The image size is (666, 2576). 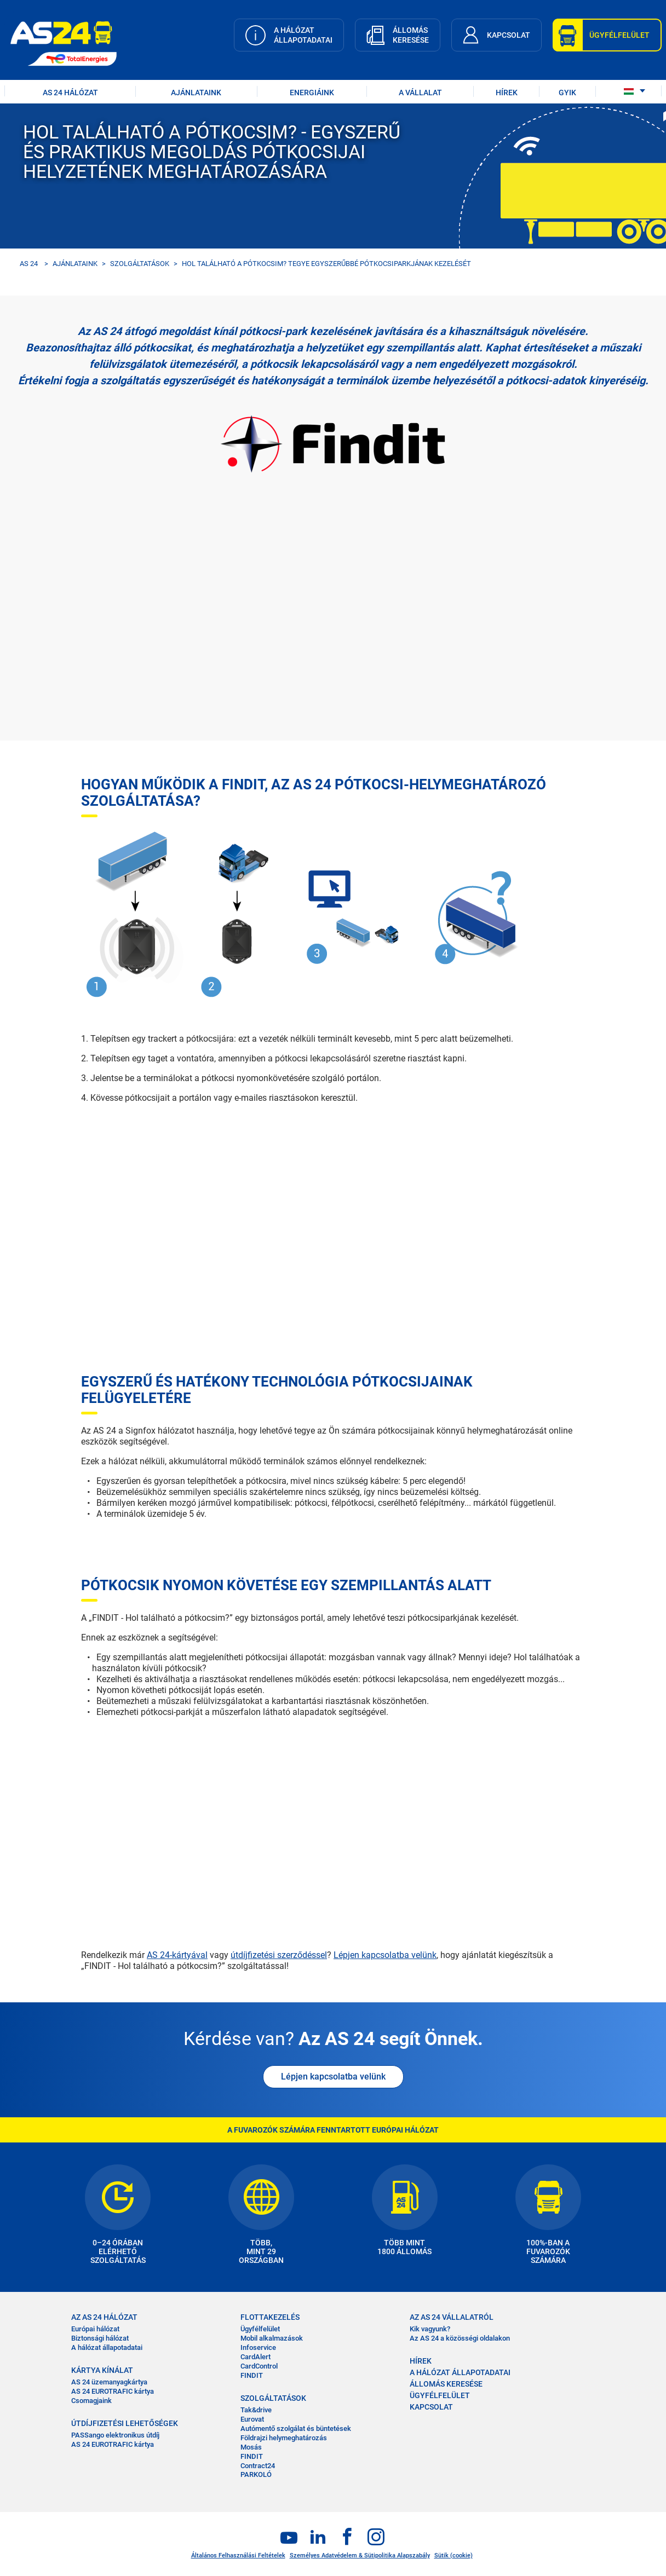 I want to click on Sütik (cookie), so click(x=453, y=2555).